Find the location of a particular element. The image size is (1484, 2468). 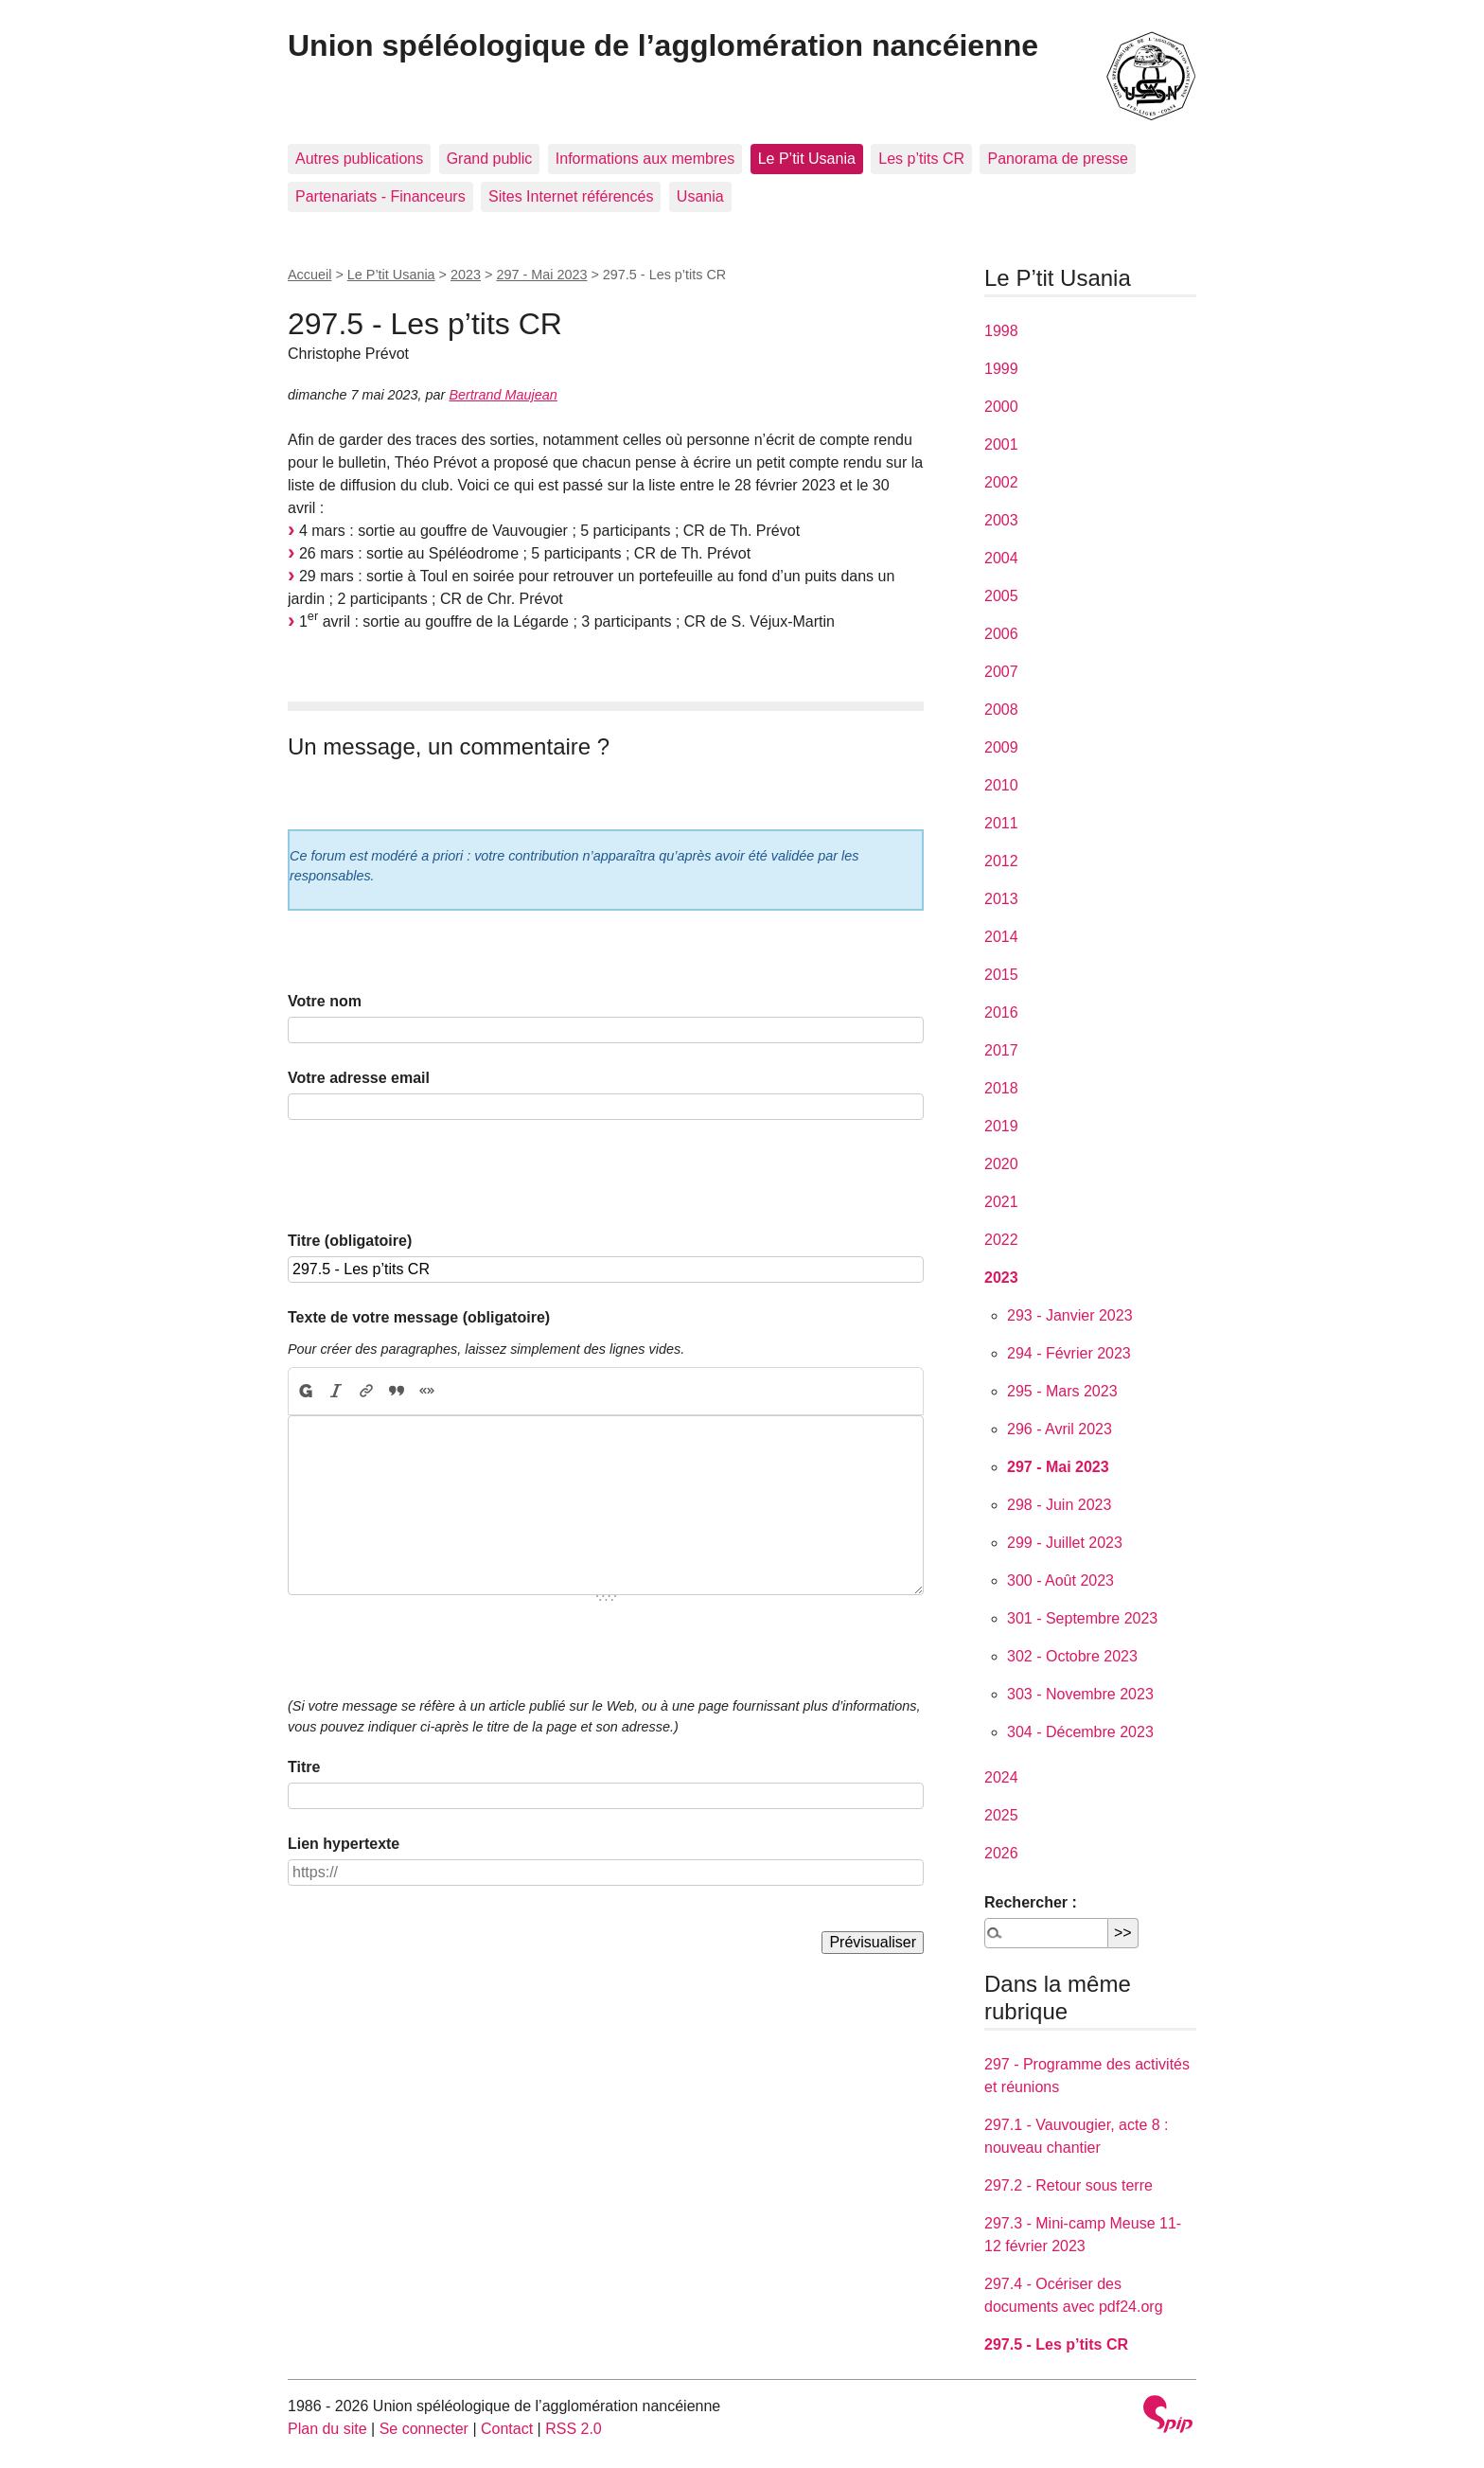

2015 is located at coordinates (1001, 975).